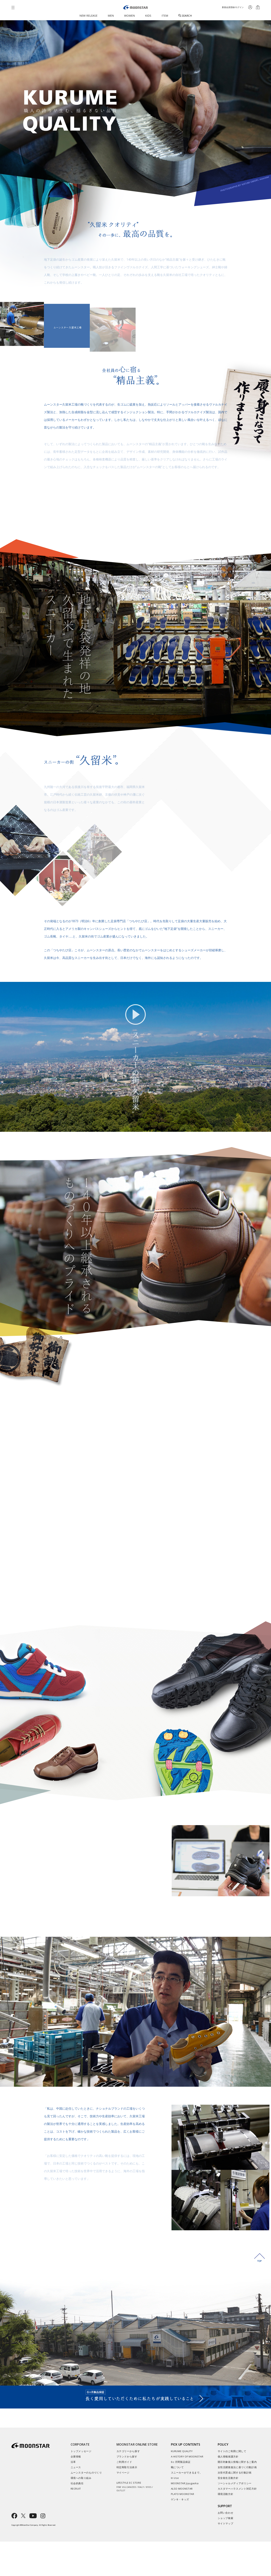 The width and height of the screenshot is (271, 2576). What do you see at coordinates (165, 15) in the screenshot?
I see `ITEM` at bounding box center [165, 15].